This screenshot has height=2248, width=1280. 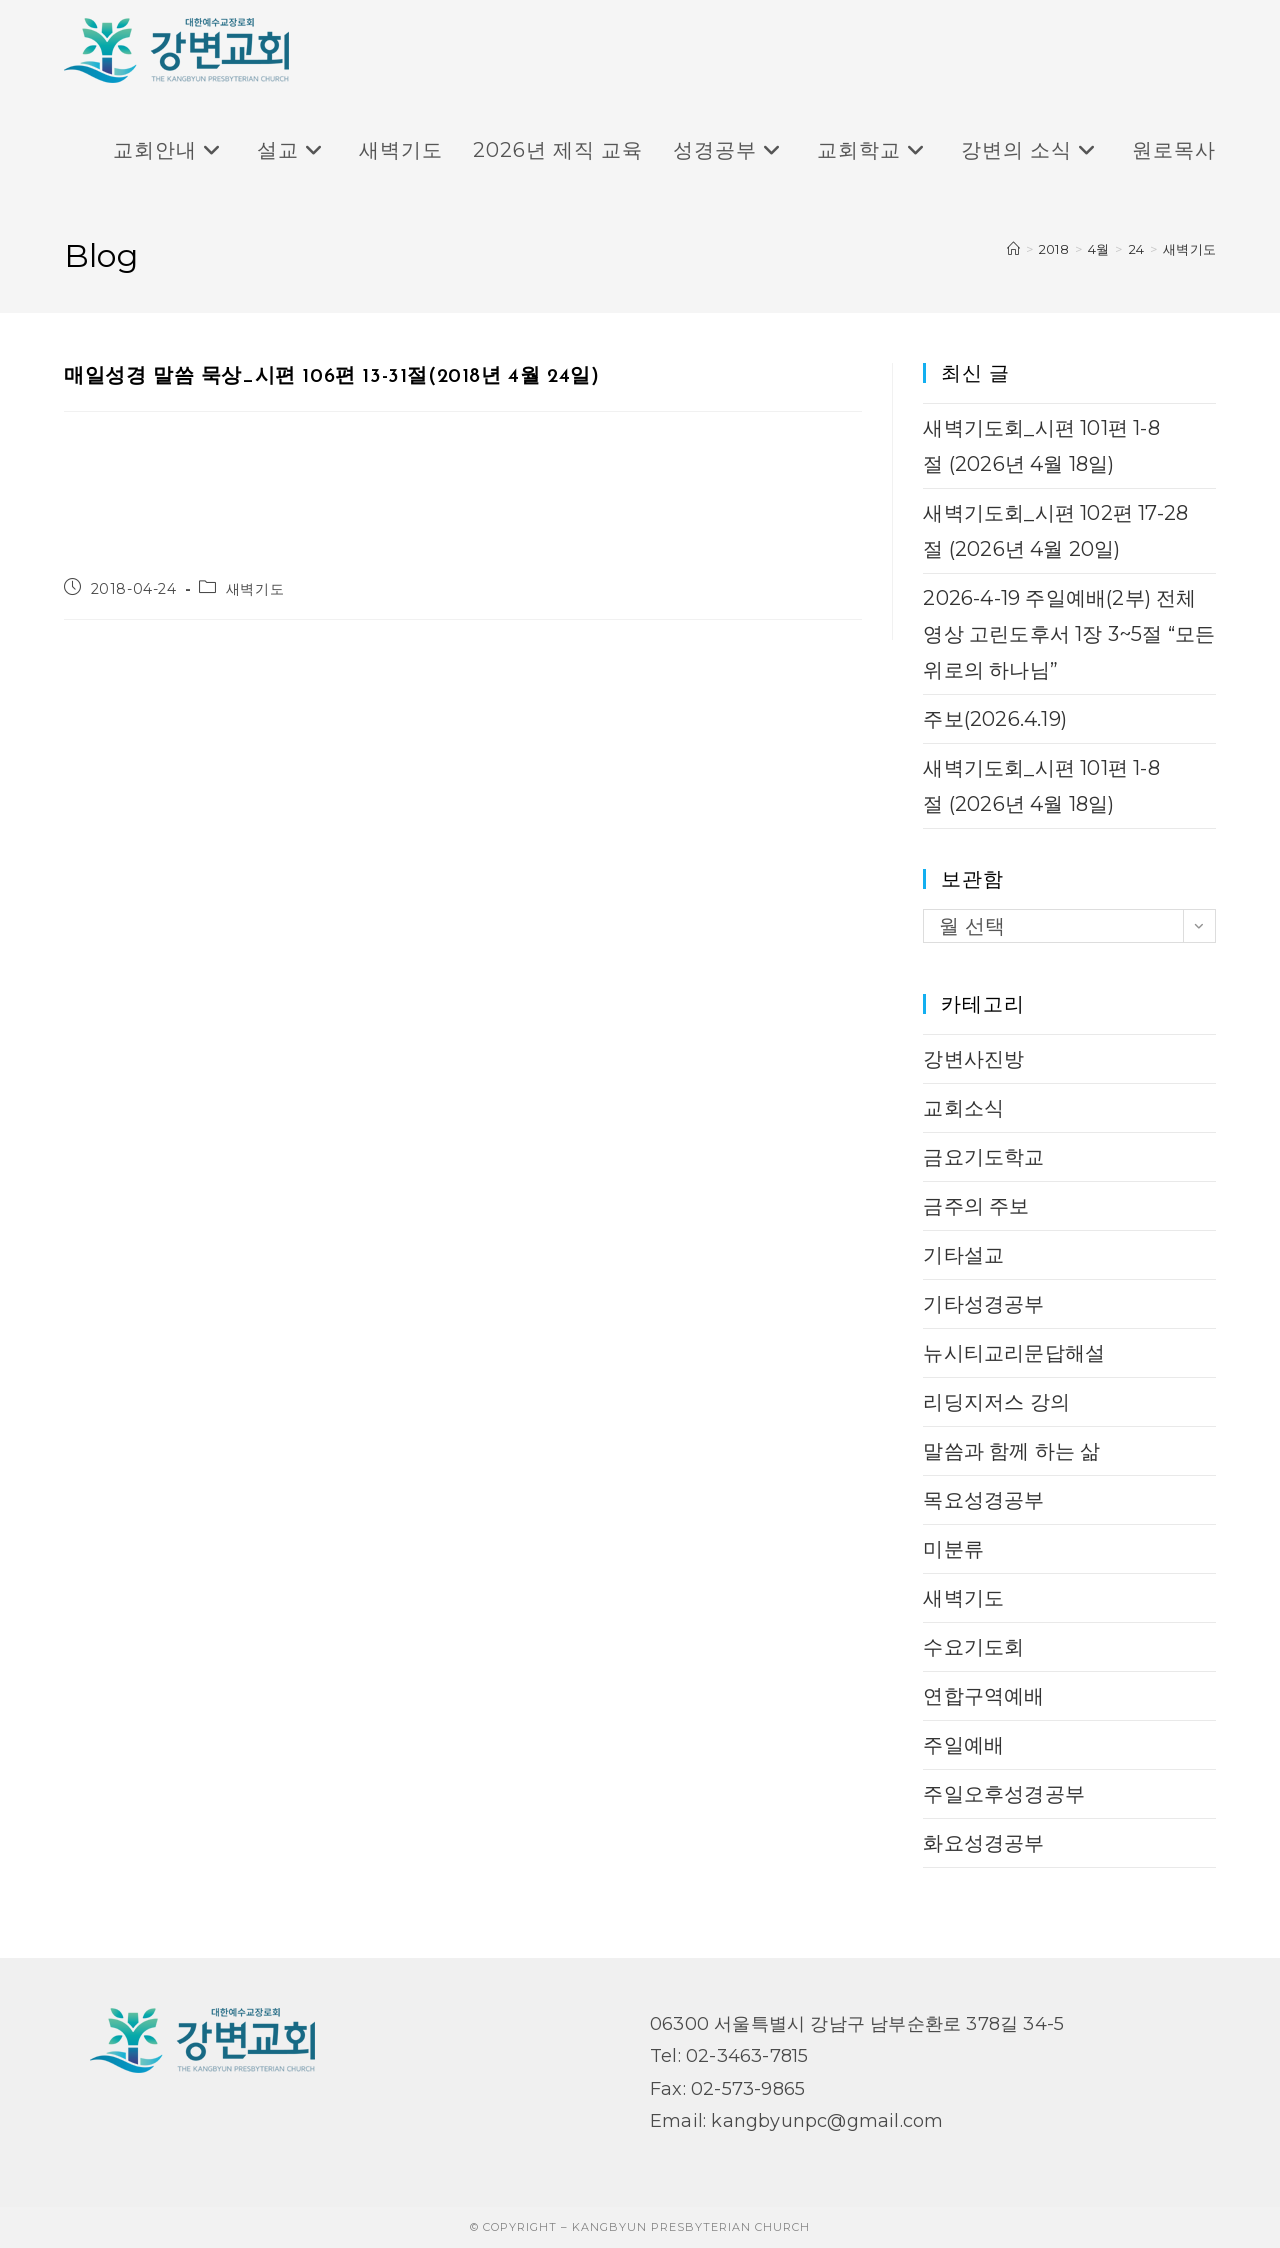 I want to click on 금요기도학교, so click(x=983, y=1157).